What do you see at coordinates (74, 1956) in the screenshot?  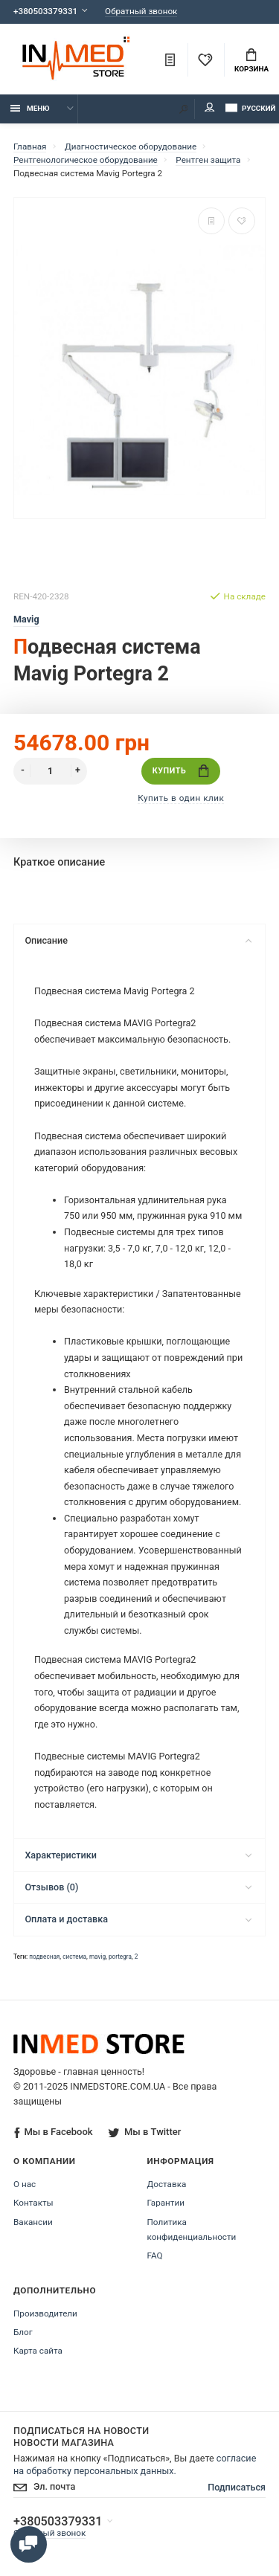 I see `система` at bounding box center [74, 1956].